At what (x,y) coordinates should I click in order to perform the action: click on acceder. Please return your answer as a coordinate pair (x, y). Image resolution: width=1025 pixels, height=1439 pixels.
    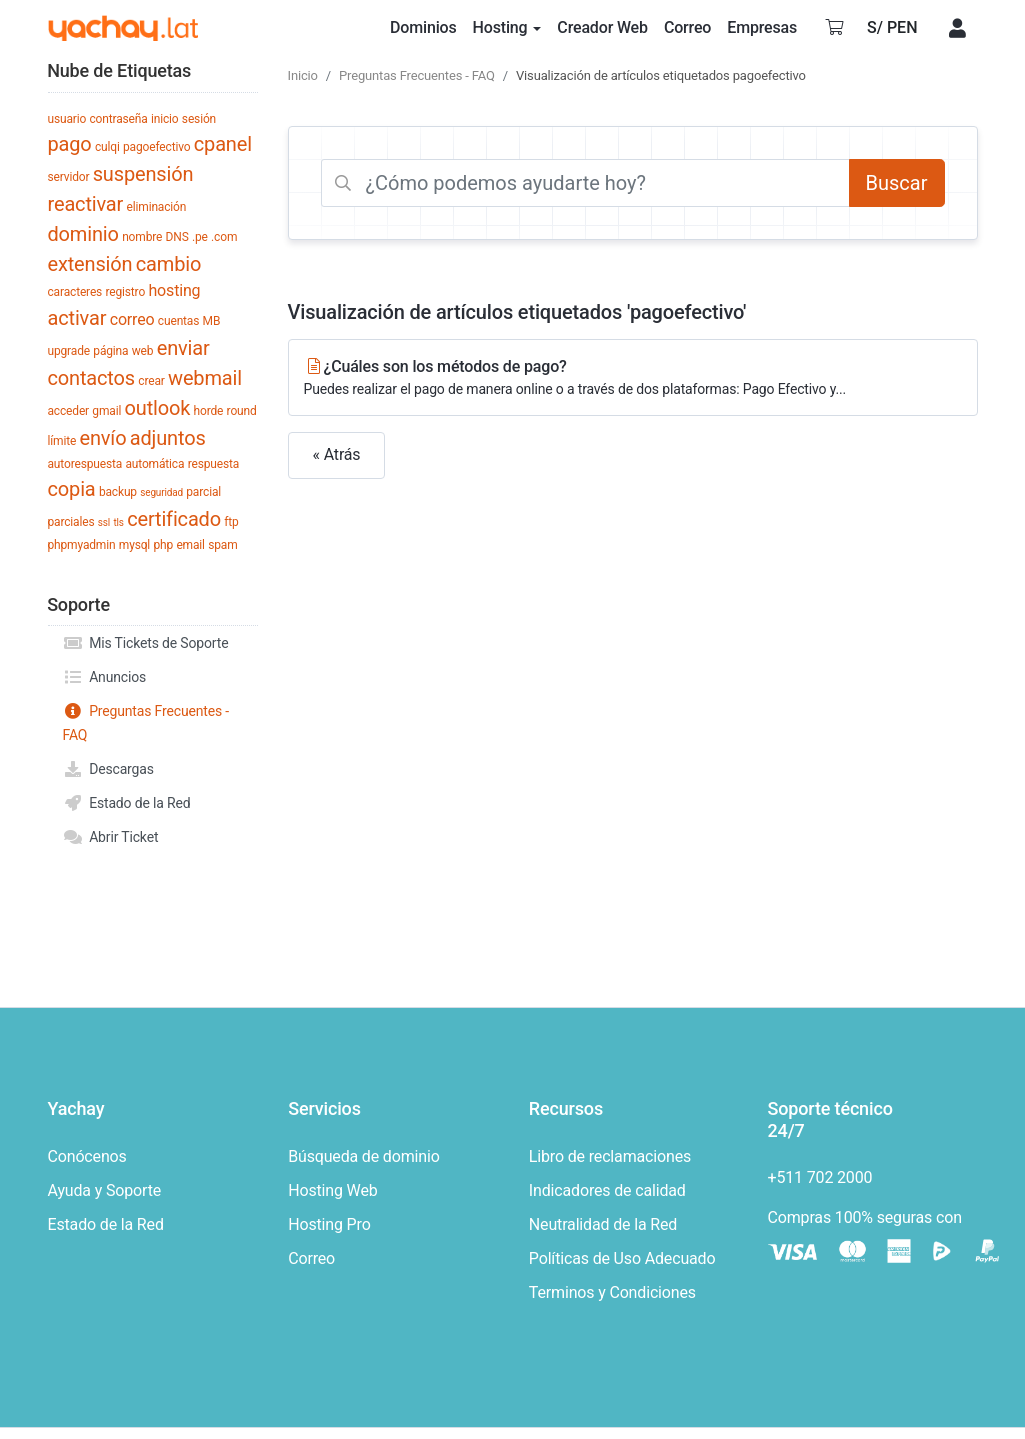
    Looking at the image, I should click on (69, 411).